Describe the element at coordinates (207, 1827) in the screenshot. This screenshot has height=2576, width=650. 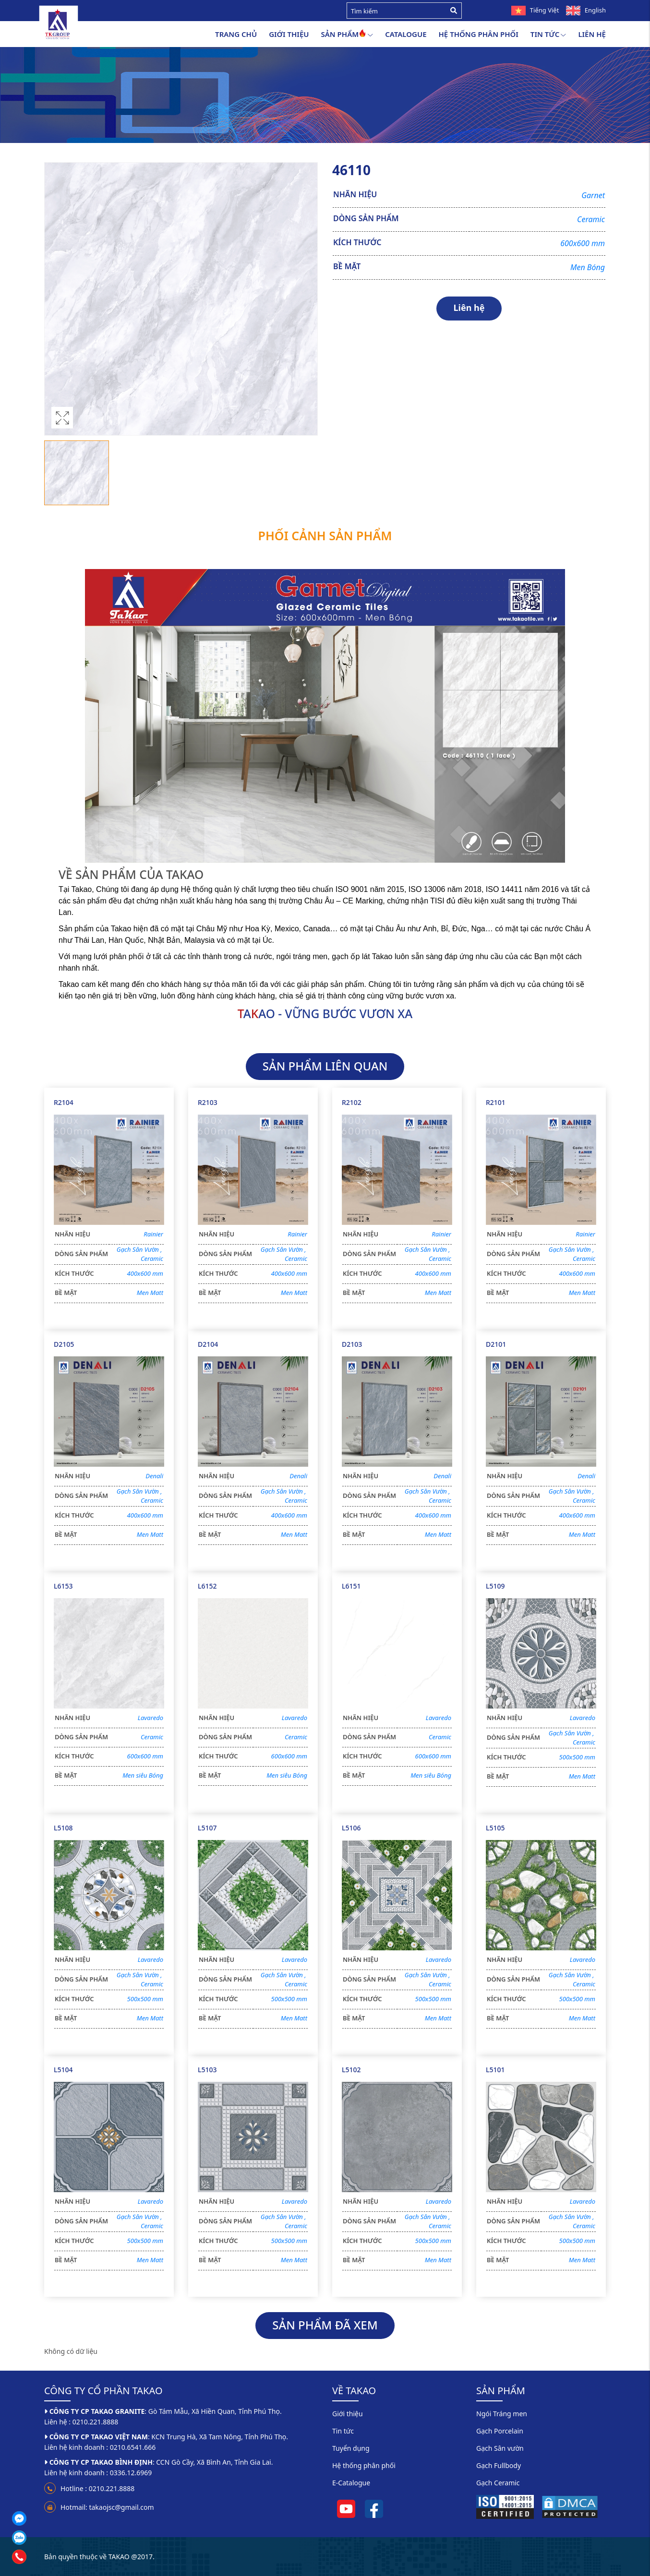
I see `L5107` at that location.